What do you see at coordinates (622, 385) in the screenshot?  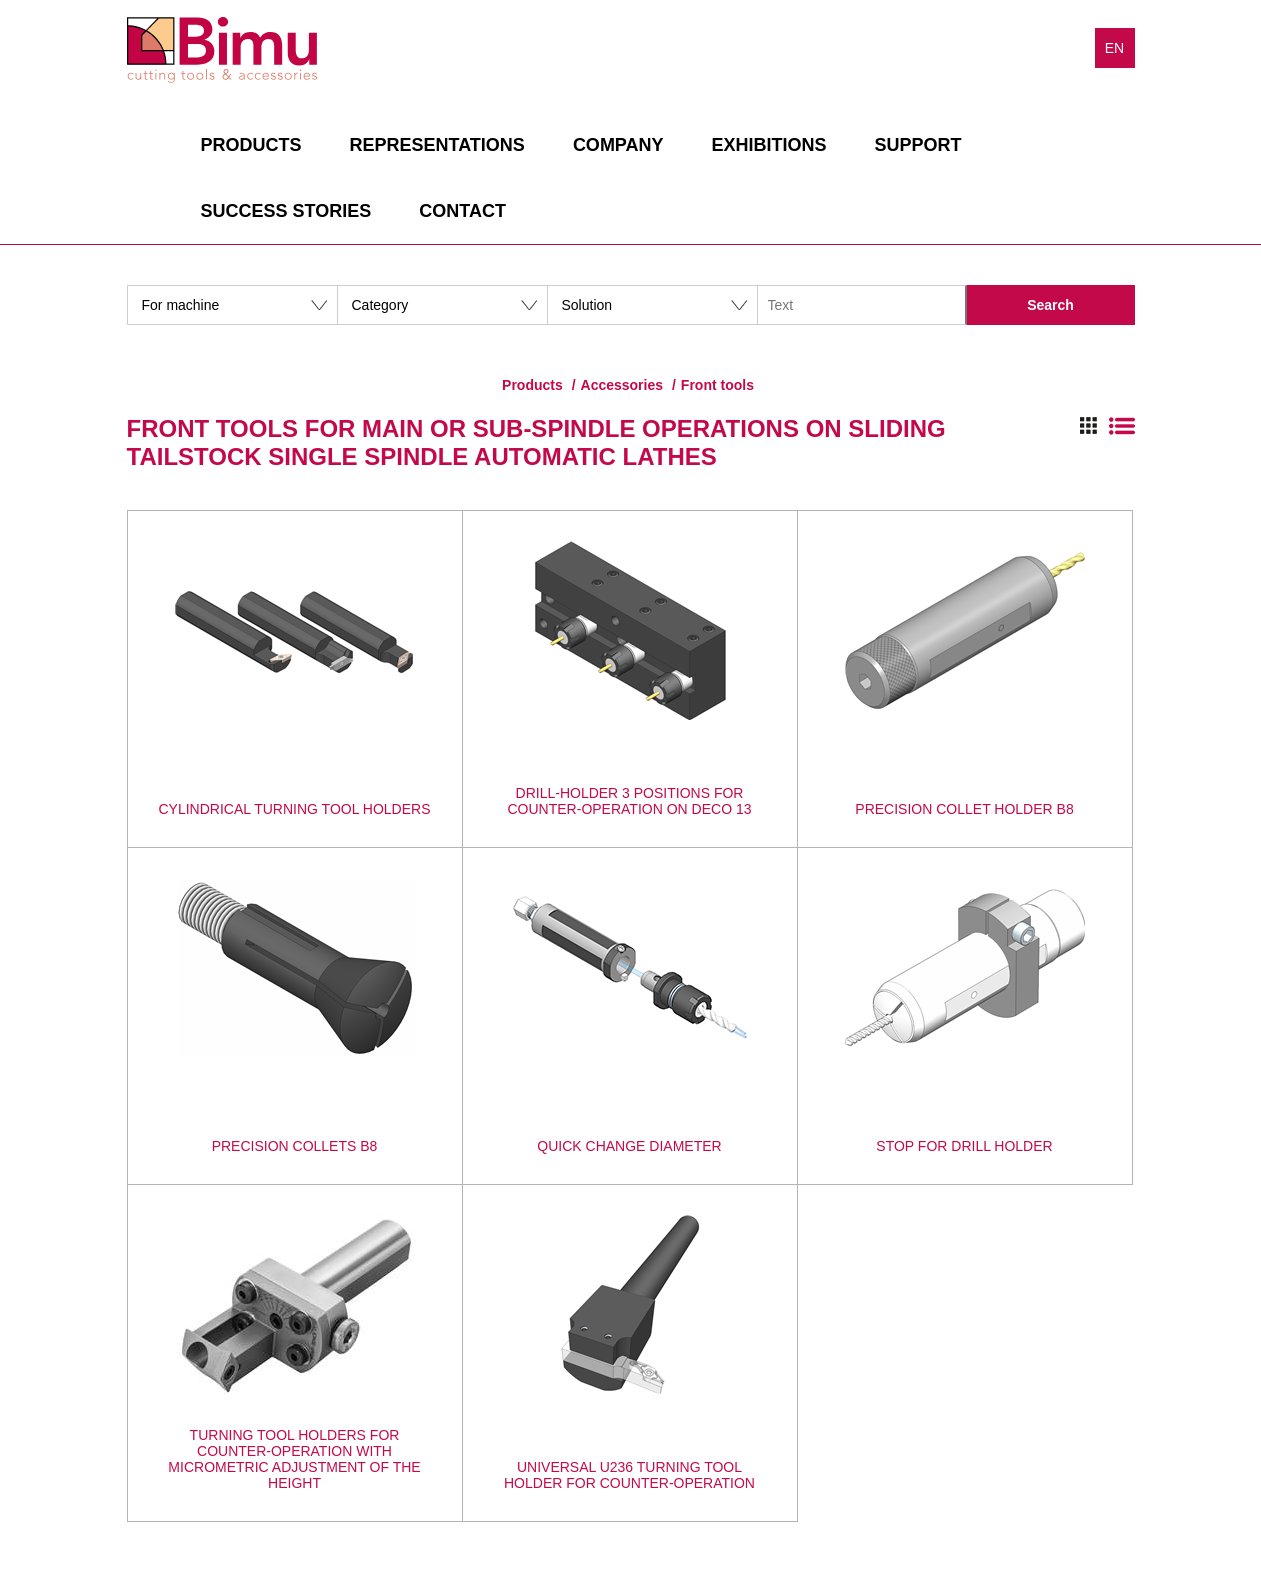 I see `Accessories` at bounding box center [622, 385].